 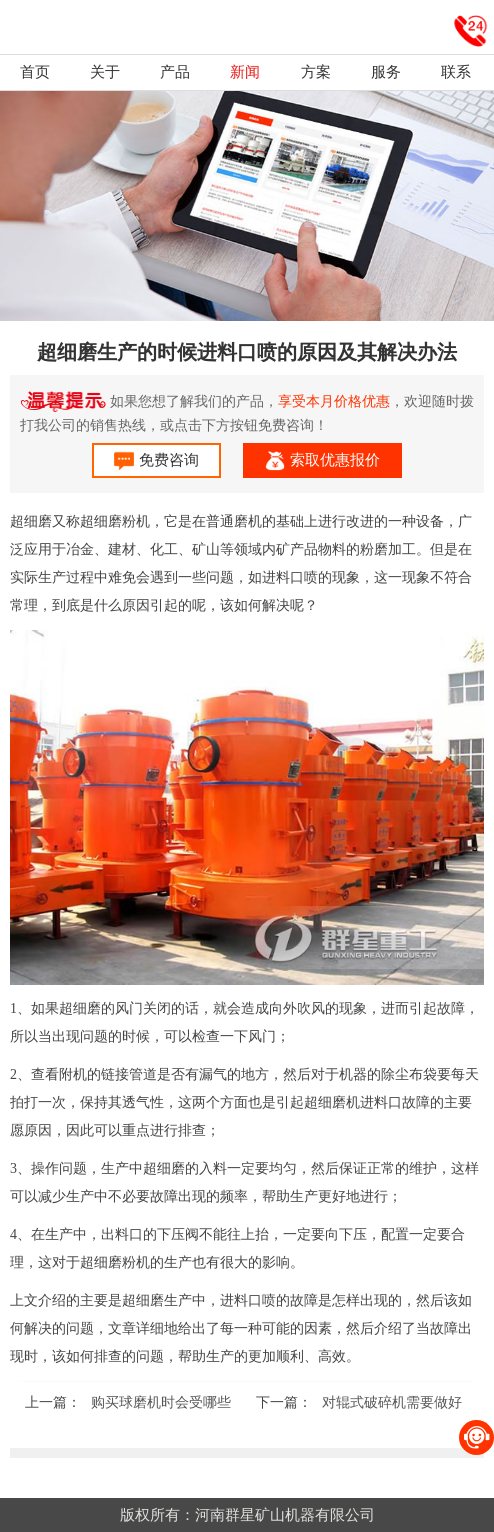 I want to click on 联系, so click(x=456, y=72).